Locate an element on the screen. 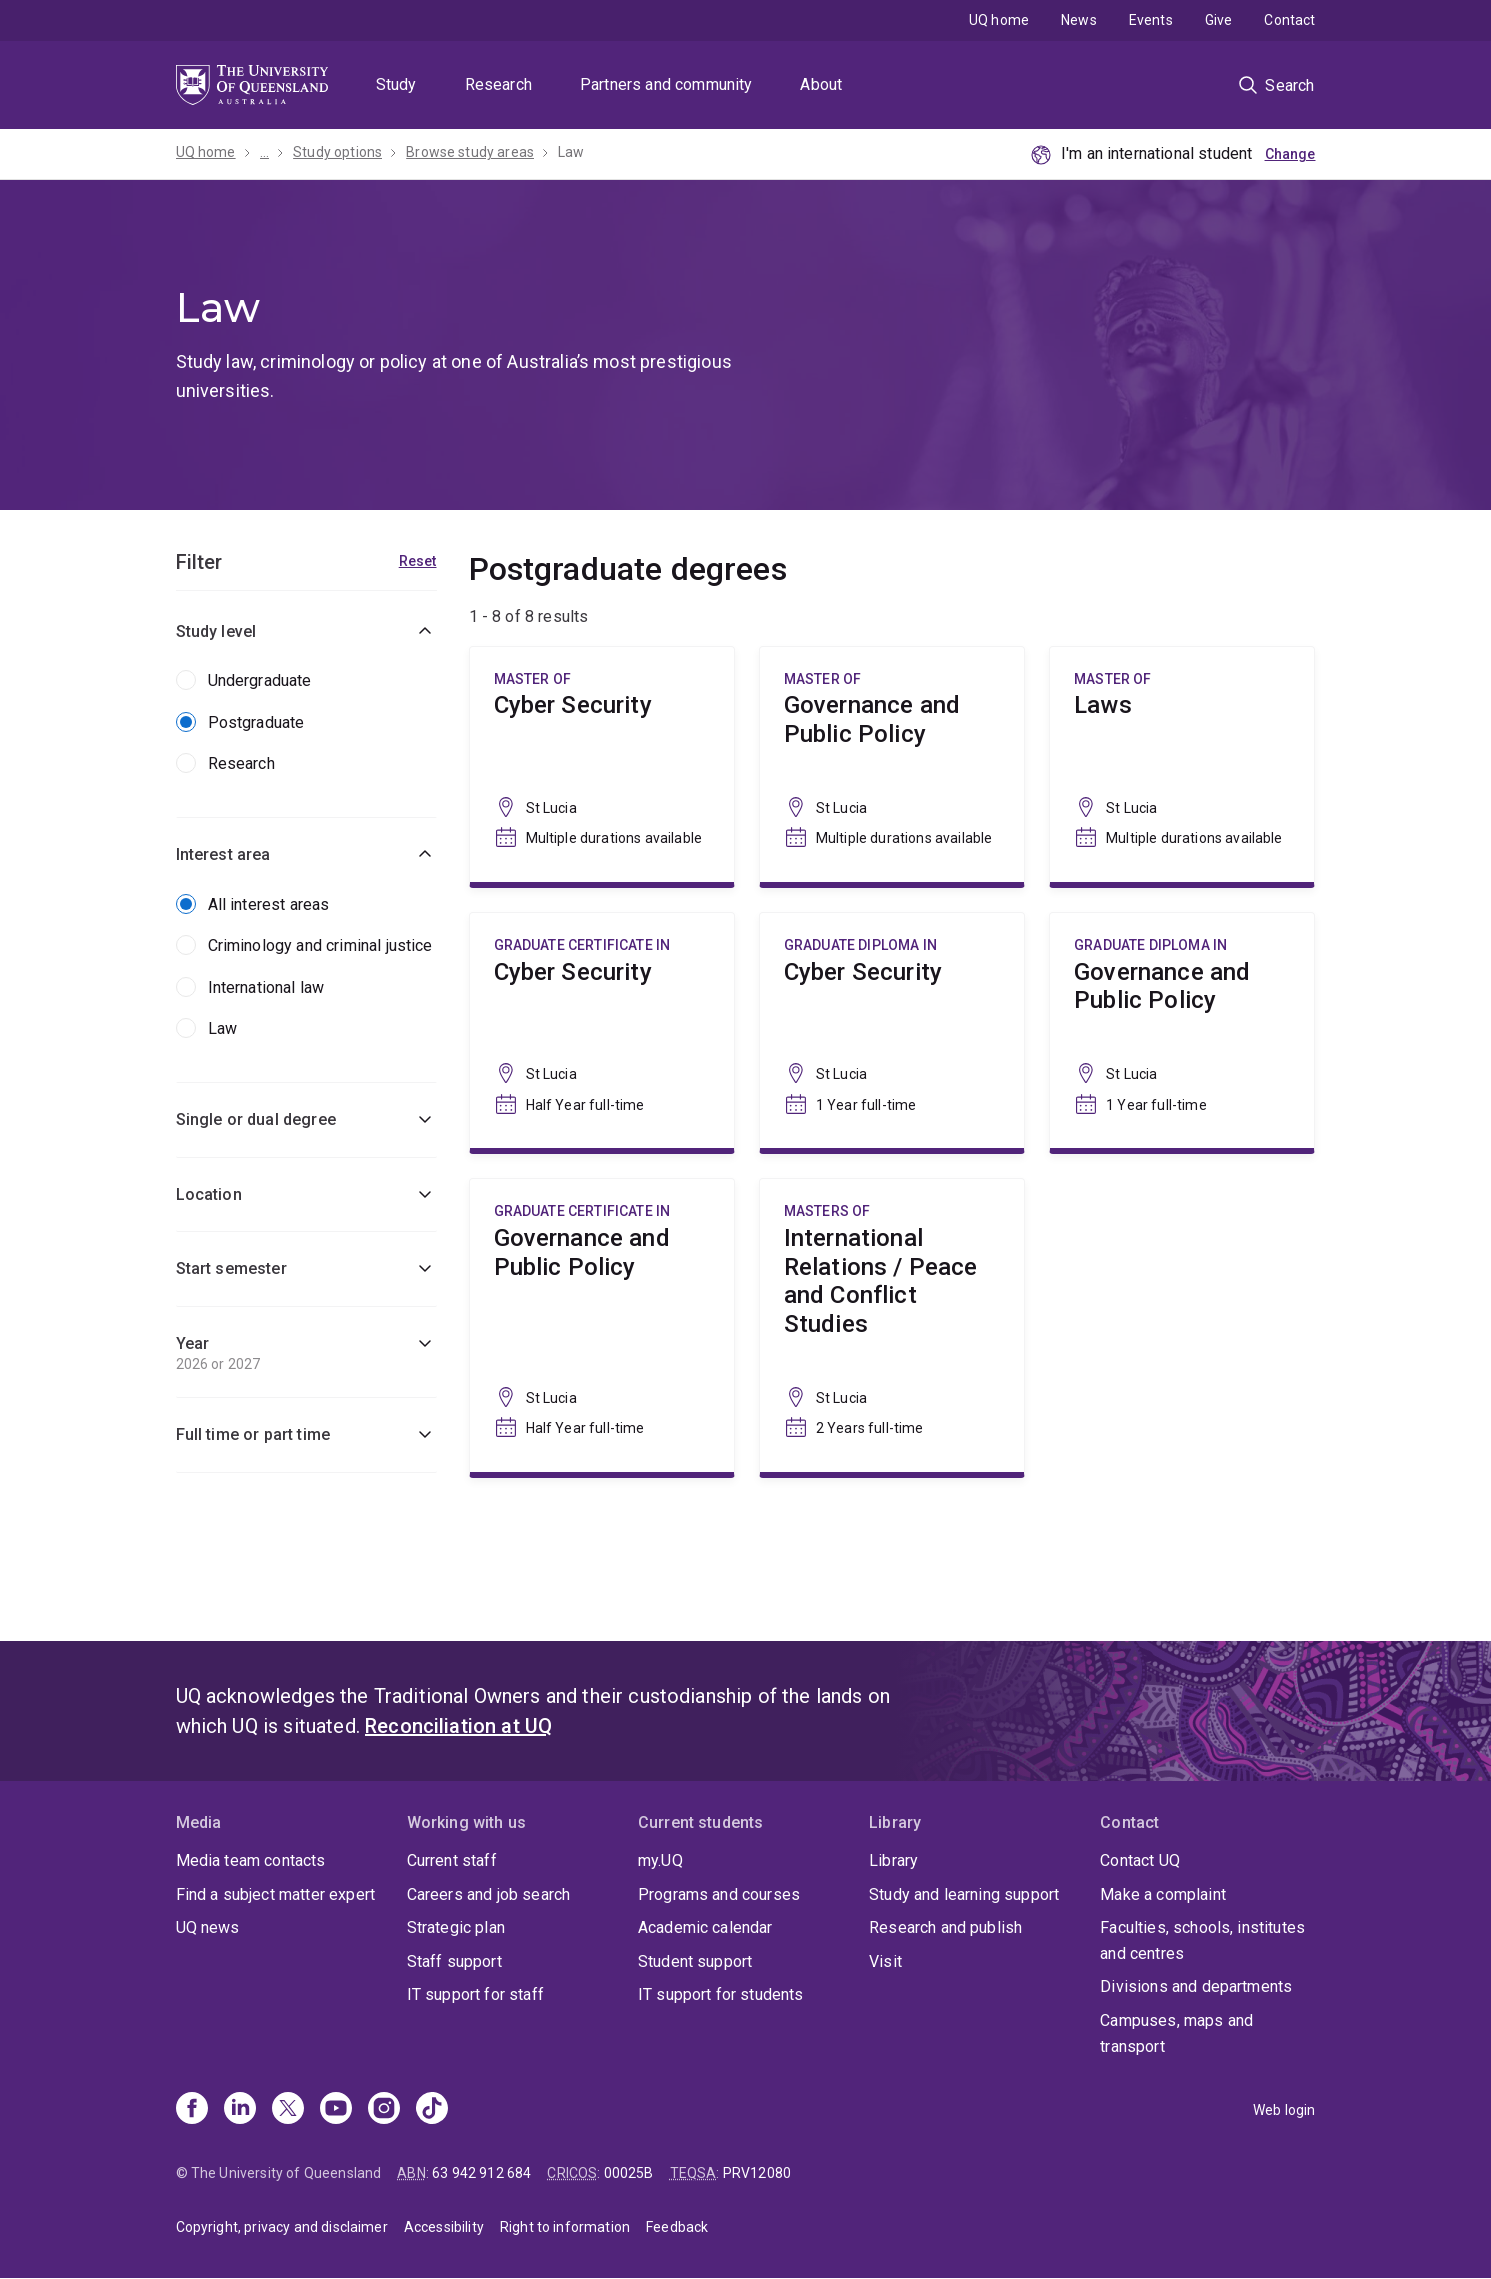  Criminology and criminal justice is located at coordinates (320, 945).